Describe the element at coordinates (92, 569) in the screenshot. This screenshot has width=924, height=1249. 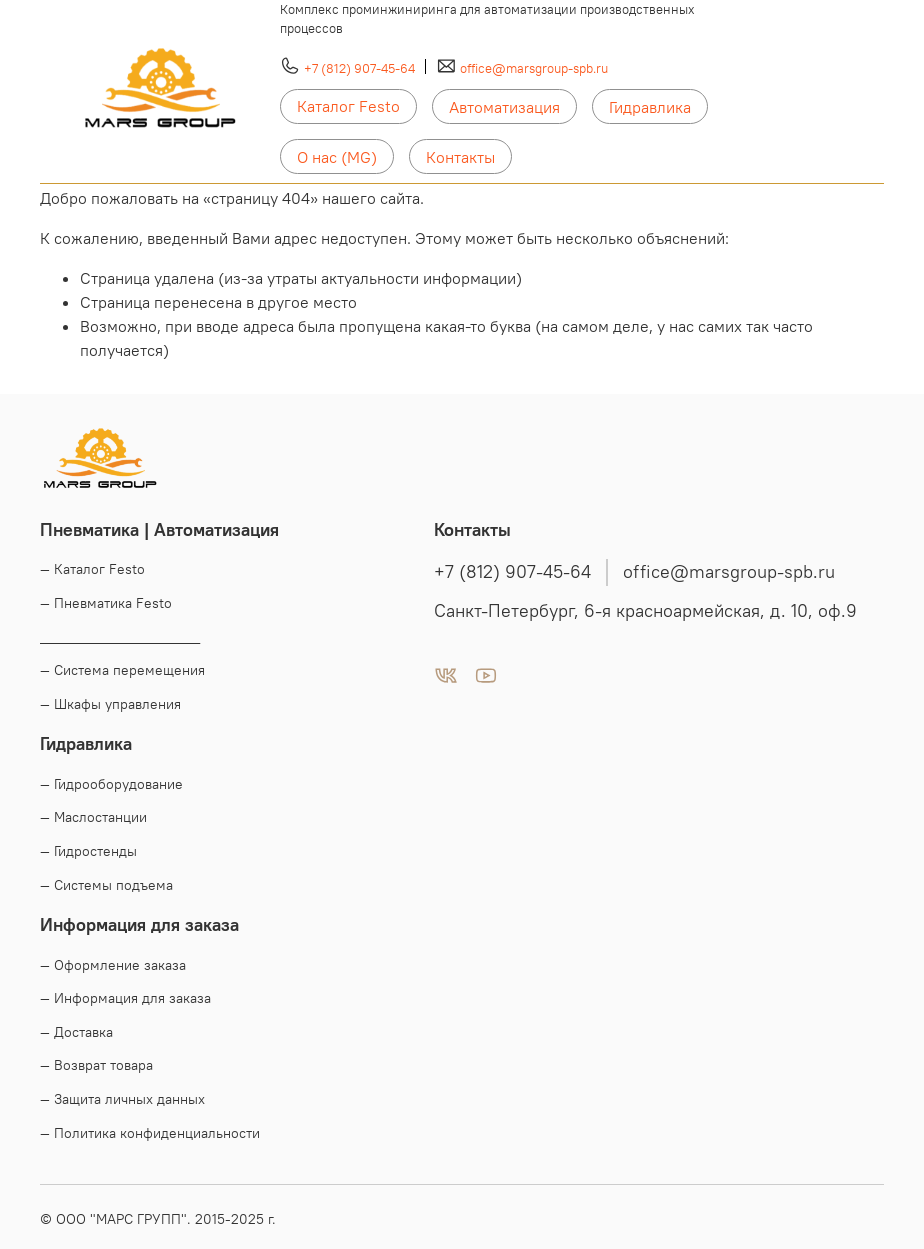
I see `— Каталог Festo` at that location.